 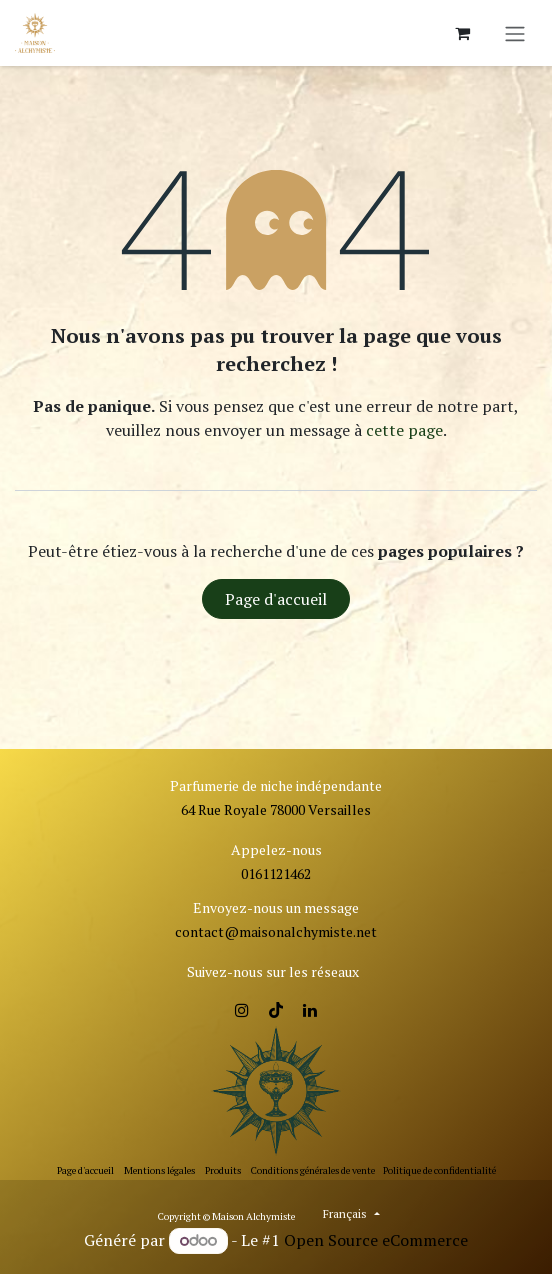 I want to click on Produits, so click(x=223, y=1170).